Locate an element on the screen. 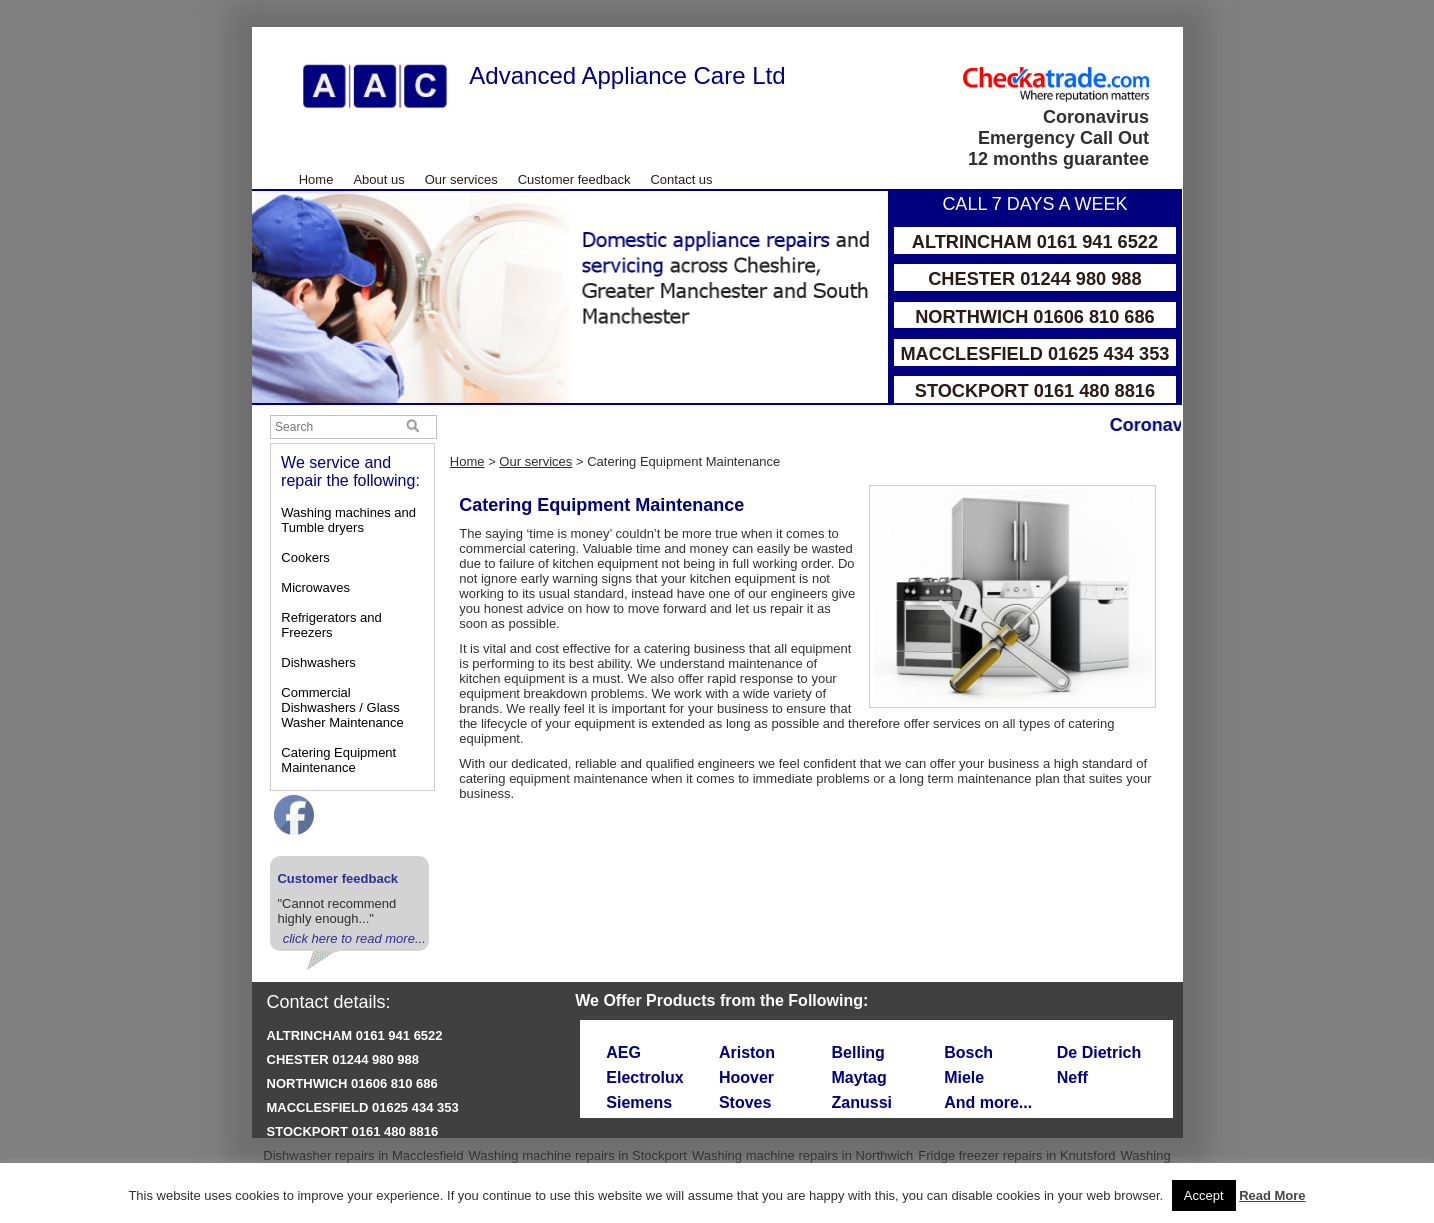  Fridge freezer repairs in Knutsford is located at coordinates (1016, 1155).